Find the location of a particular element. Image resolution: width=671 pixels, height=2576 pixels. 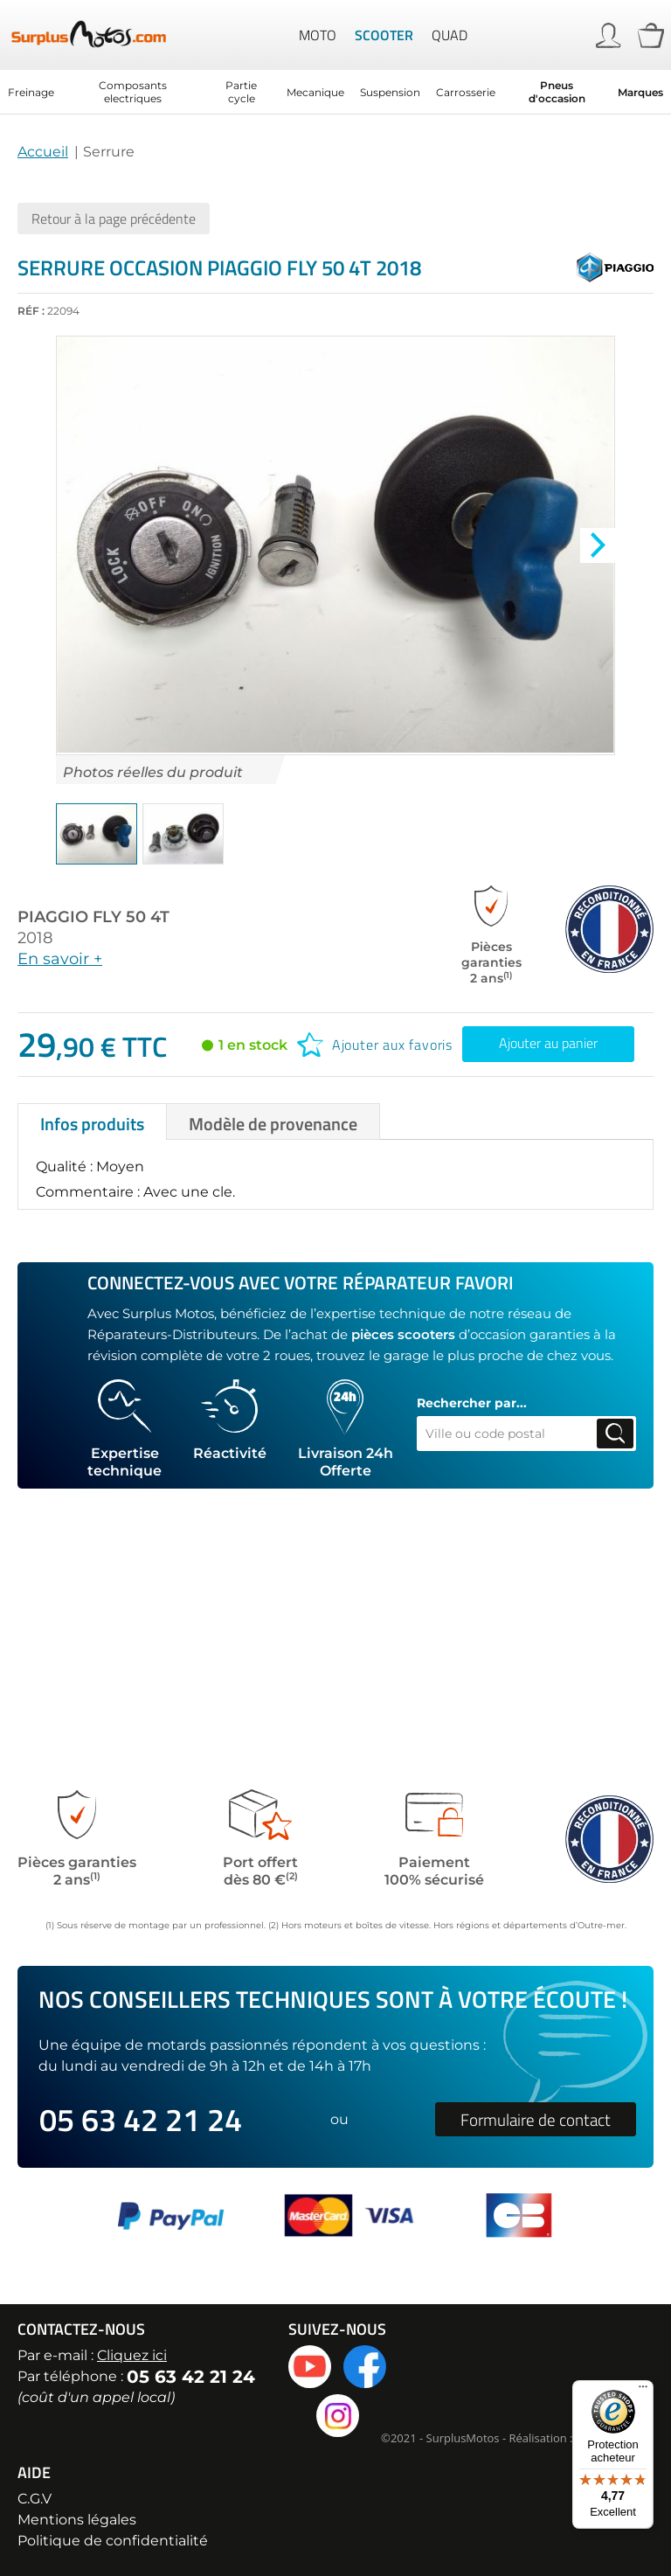

Suspension [menuitem] is located at coordinates (390, 92).